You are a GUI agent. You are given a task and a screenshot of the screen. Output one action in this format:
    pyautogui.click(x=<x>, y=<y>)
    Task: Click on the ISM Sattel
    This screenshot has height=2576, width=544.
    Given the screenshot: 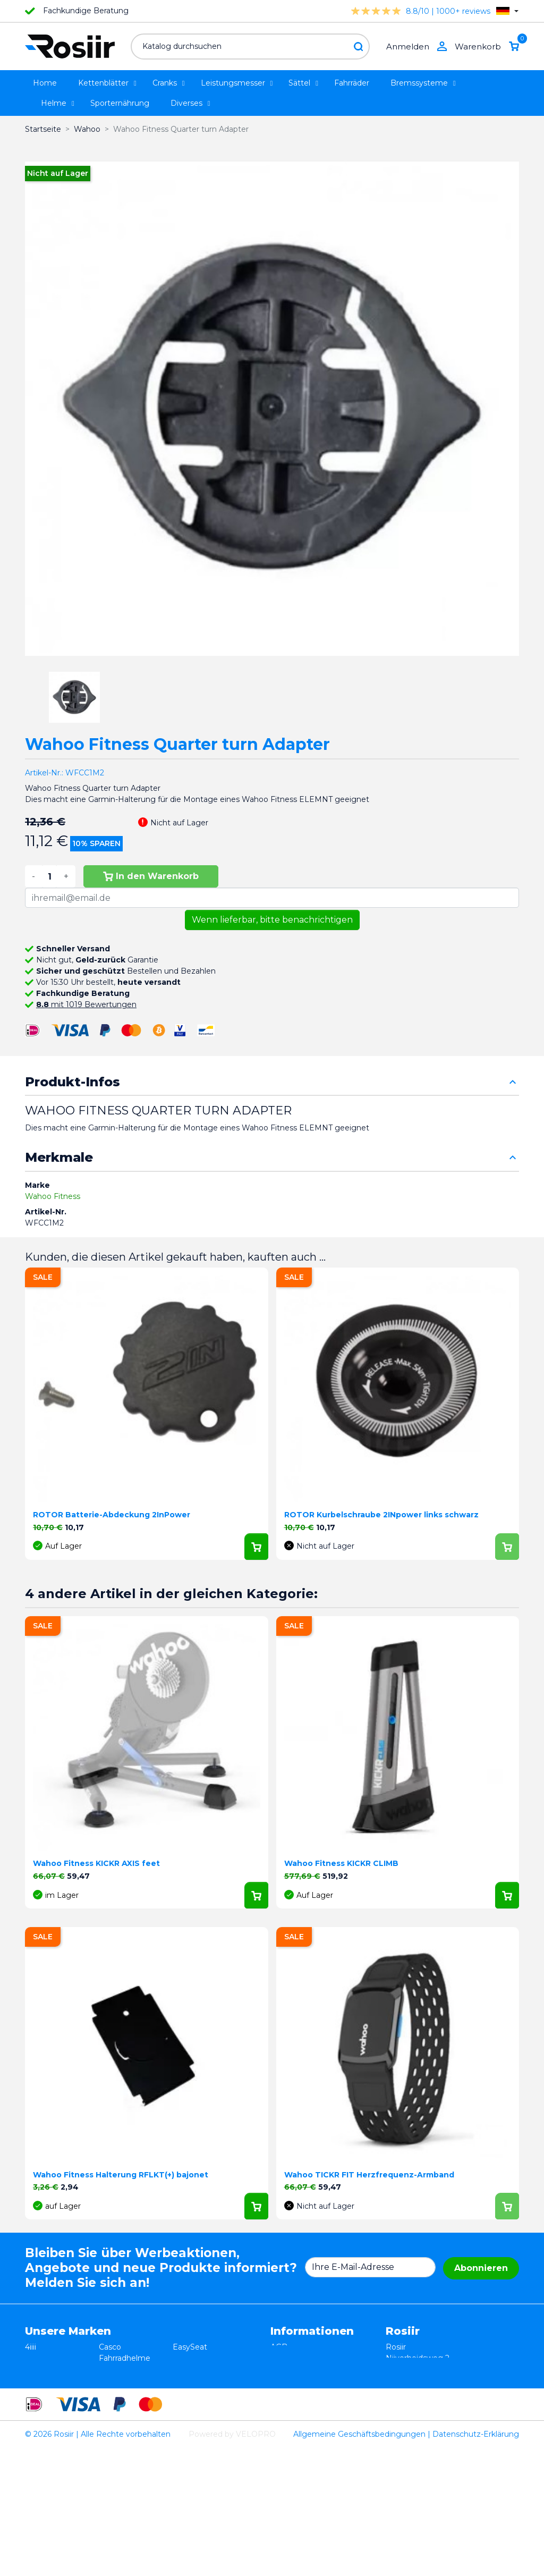 What is the action you would take?
    pyautogui.click(x=118, y=2369)
    